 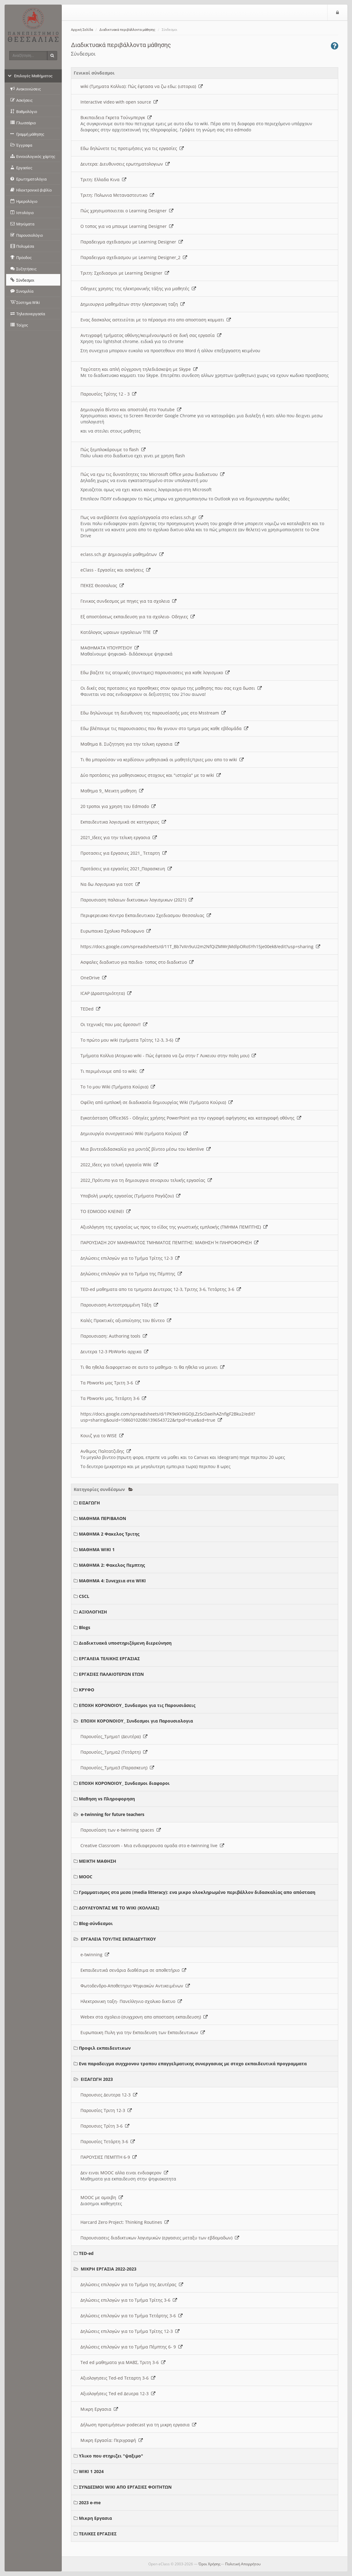 What do you see at coordinates (117, 1087) in the screenshot?
I see `Το 1ο μου Wiki (Τμήματα Κούρια)` at bounding box center [117, 1087].